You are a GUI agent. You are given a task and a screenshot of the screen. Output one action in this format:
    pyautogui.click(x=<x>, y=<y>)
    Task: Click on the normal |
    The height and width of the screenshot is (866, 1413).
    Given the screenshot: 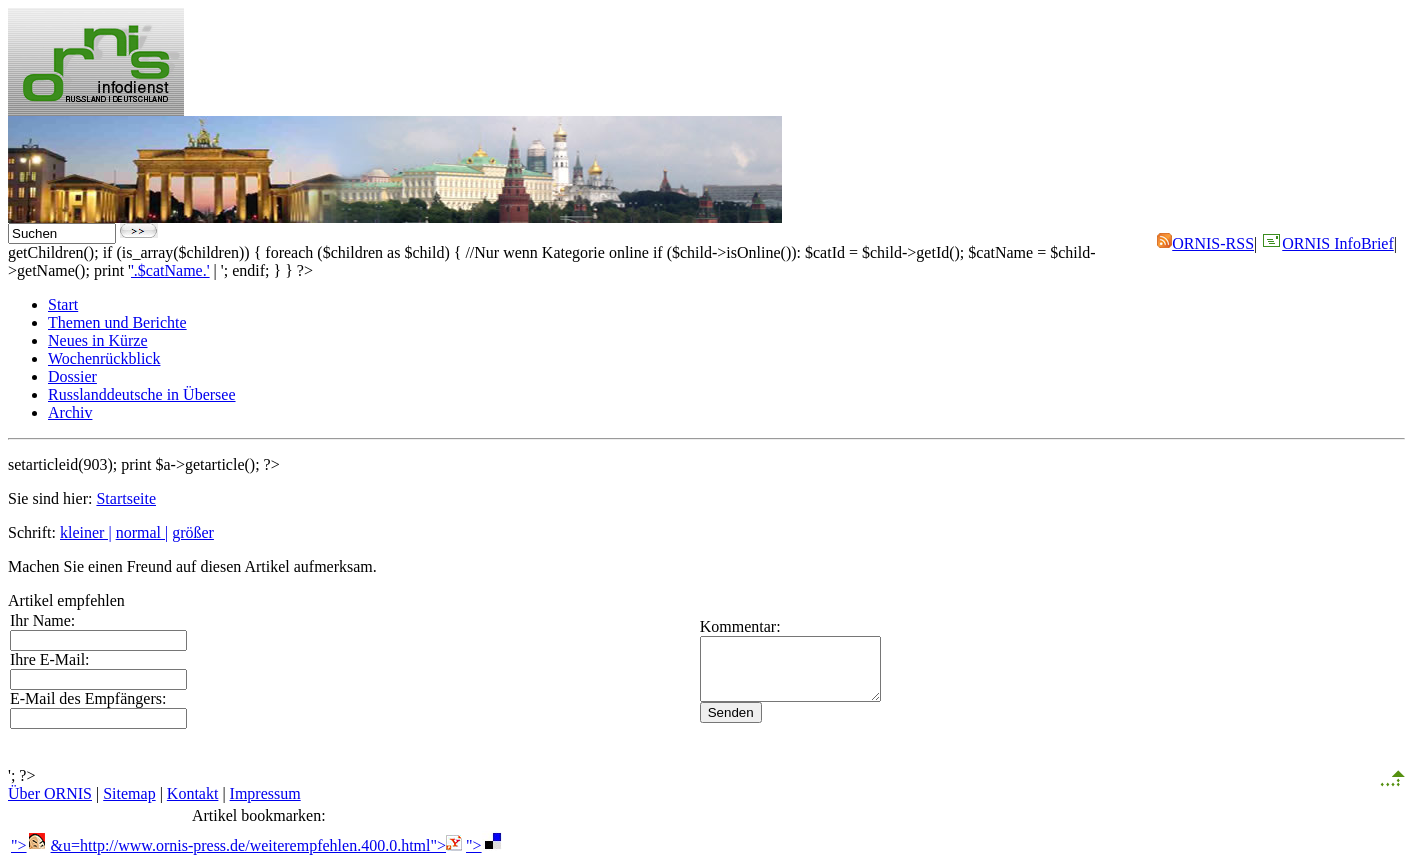 What is the action you would take?
    pyautogui.click(x=142, y=532)
    